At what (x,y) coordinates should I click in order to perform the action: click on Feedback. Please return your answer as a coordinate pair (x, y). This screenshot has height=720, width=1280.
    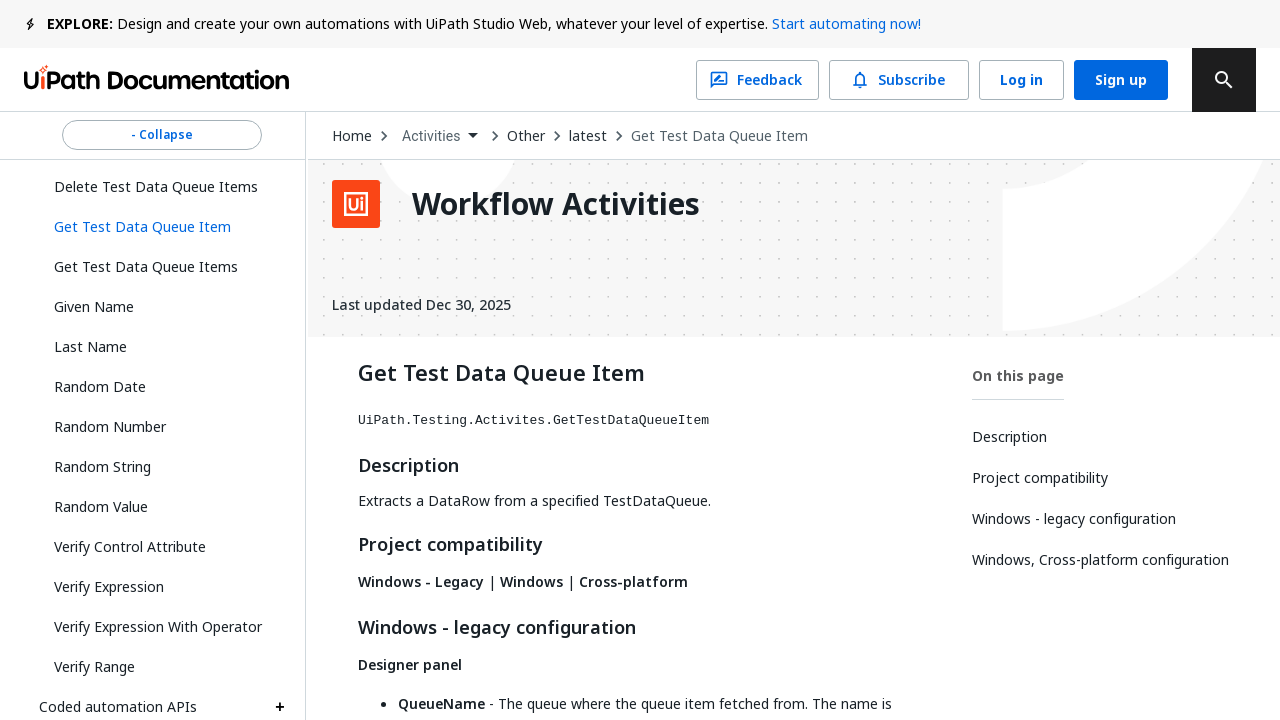
    Looking at the image, I should click on (757, 80).